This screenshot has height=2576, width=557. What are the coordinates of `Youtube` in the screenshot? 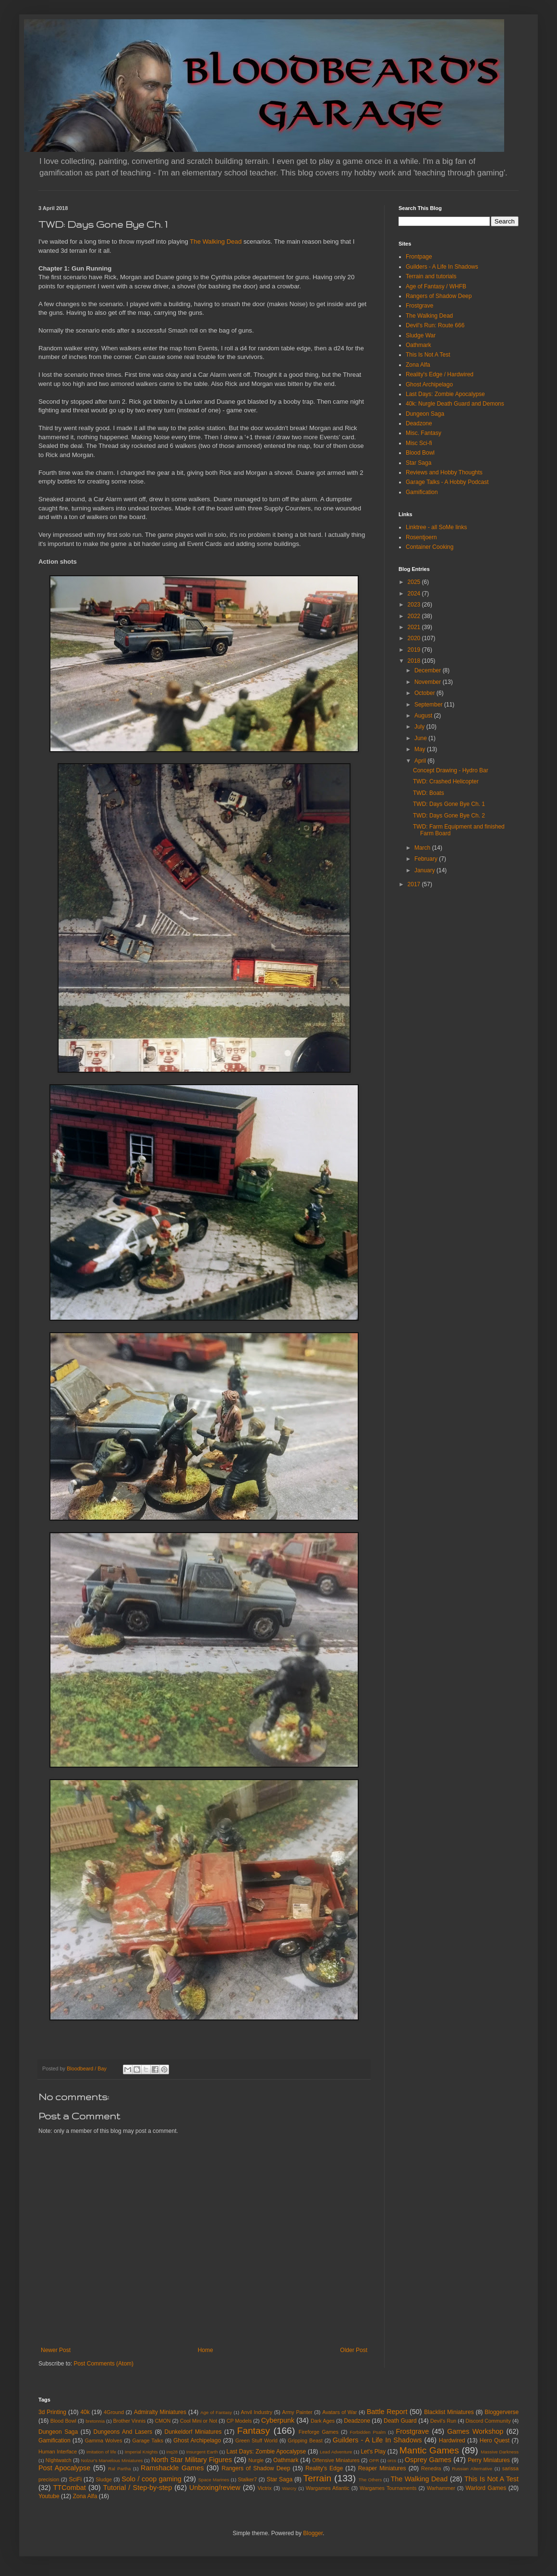 It's located at (49, 2496).